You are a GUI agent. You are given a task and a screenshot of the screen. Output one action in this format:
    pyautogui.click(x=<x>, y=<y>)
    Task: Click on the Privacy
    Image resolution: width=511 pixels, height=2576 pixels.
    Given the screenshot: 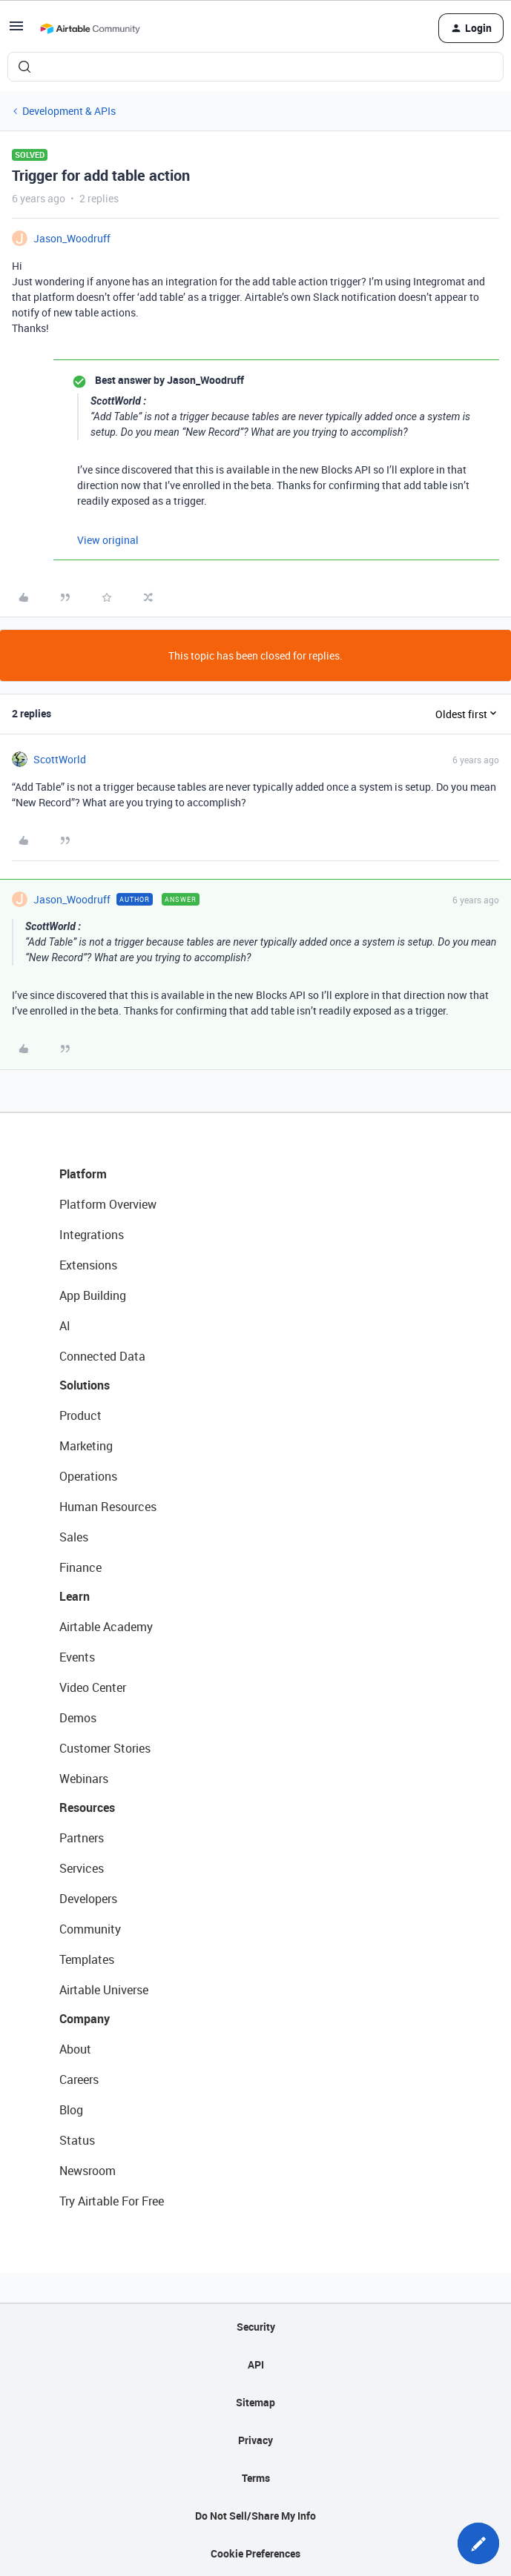 What is the action you would take?
    pyautogui.click(x=255, y=2440)
    